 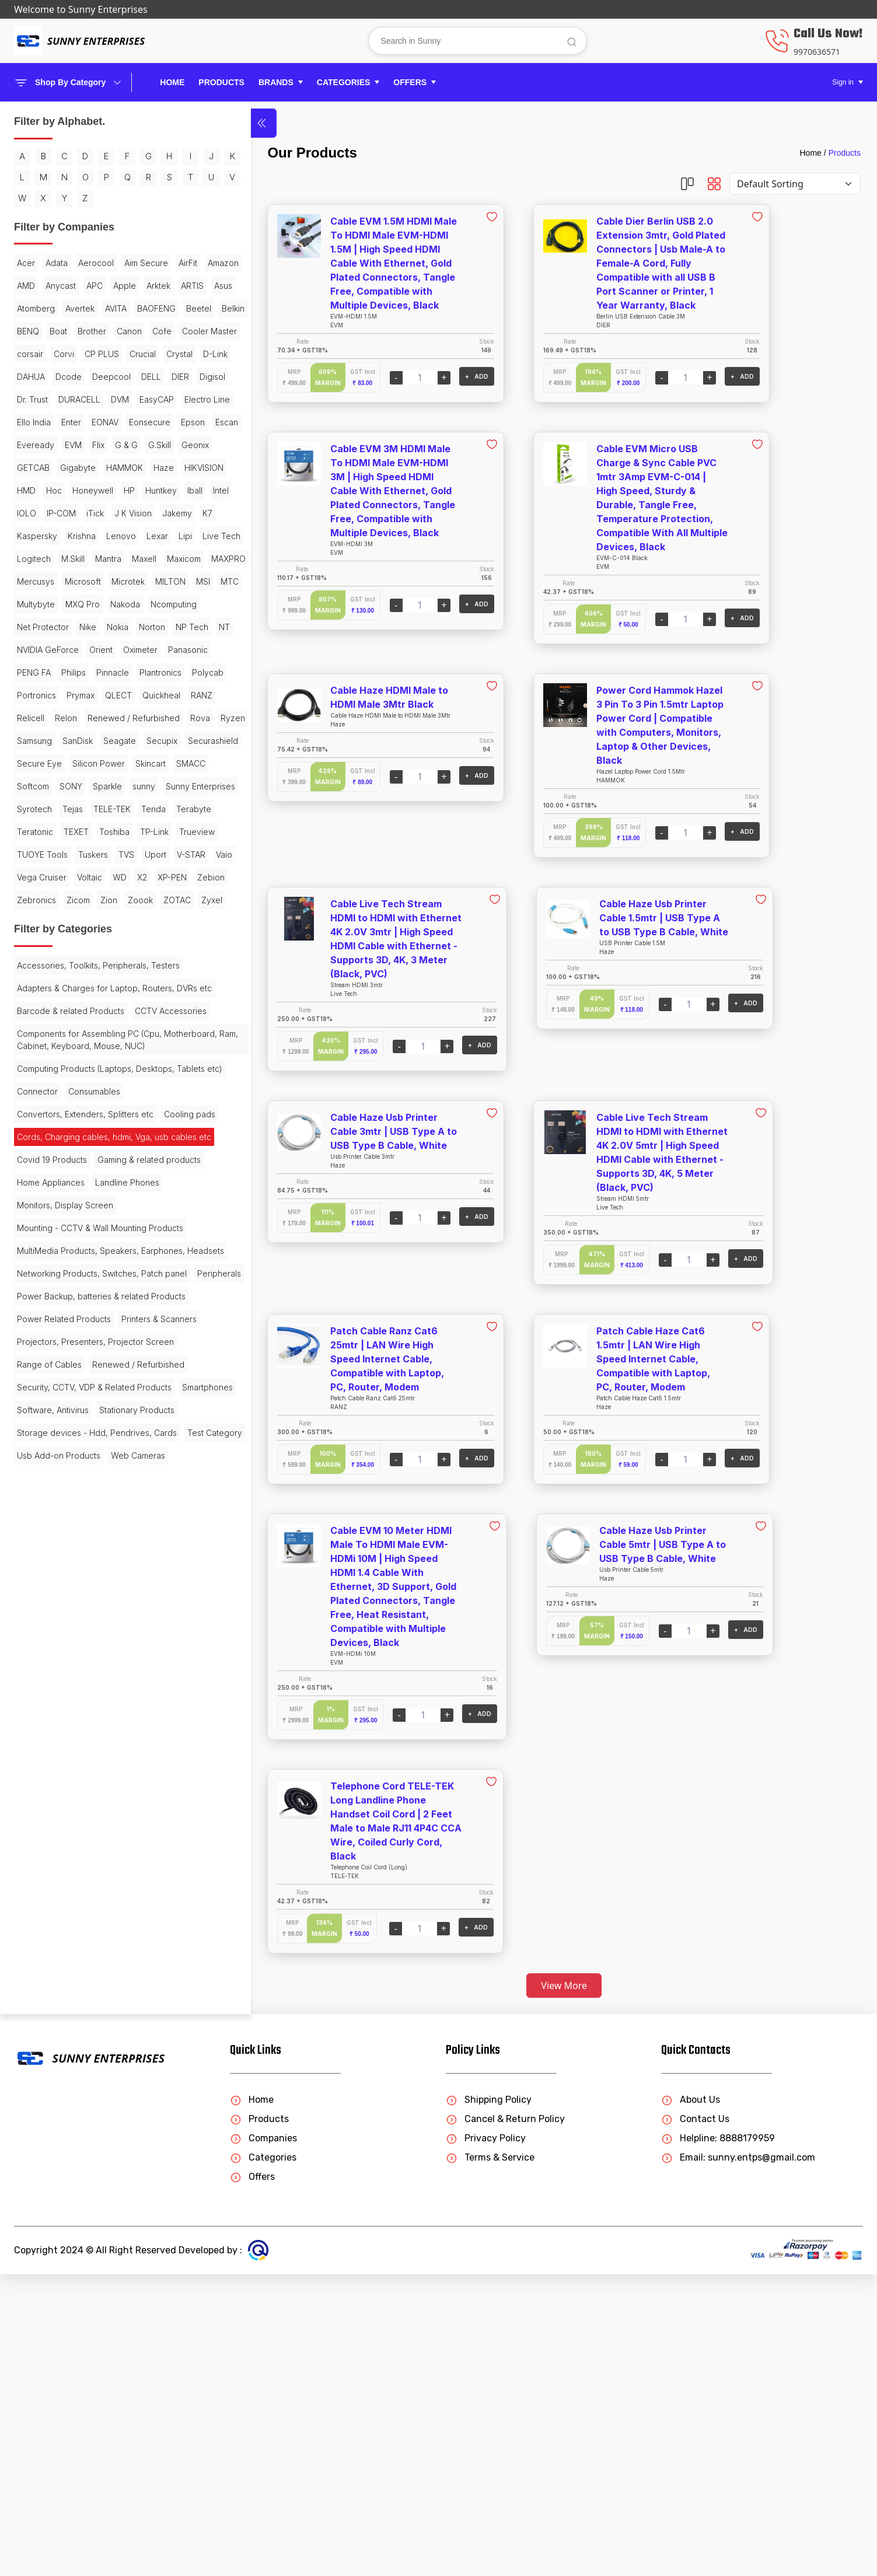 I want to click on Acer, so click(x=26, y=284).